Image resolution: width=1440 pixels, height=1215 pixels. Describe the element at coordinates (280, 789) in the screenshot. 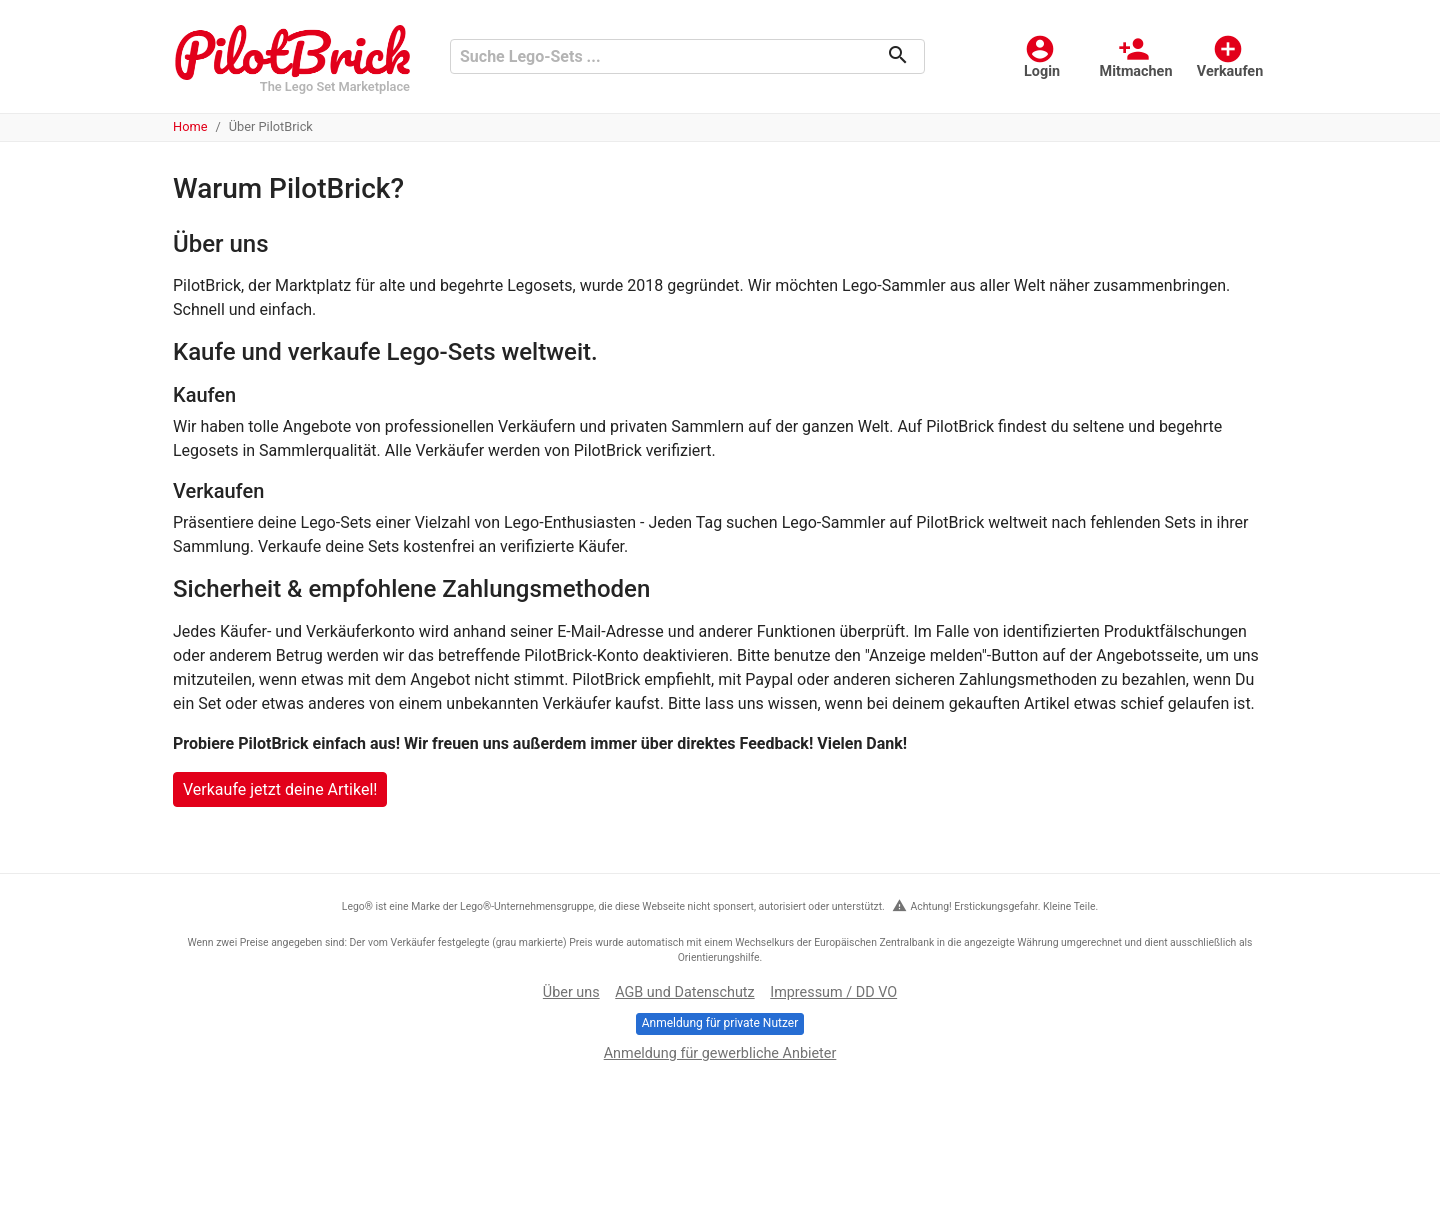

I see `Verkaufe jetzt deine Artikel!` at that location.